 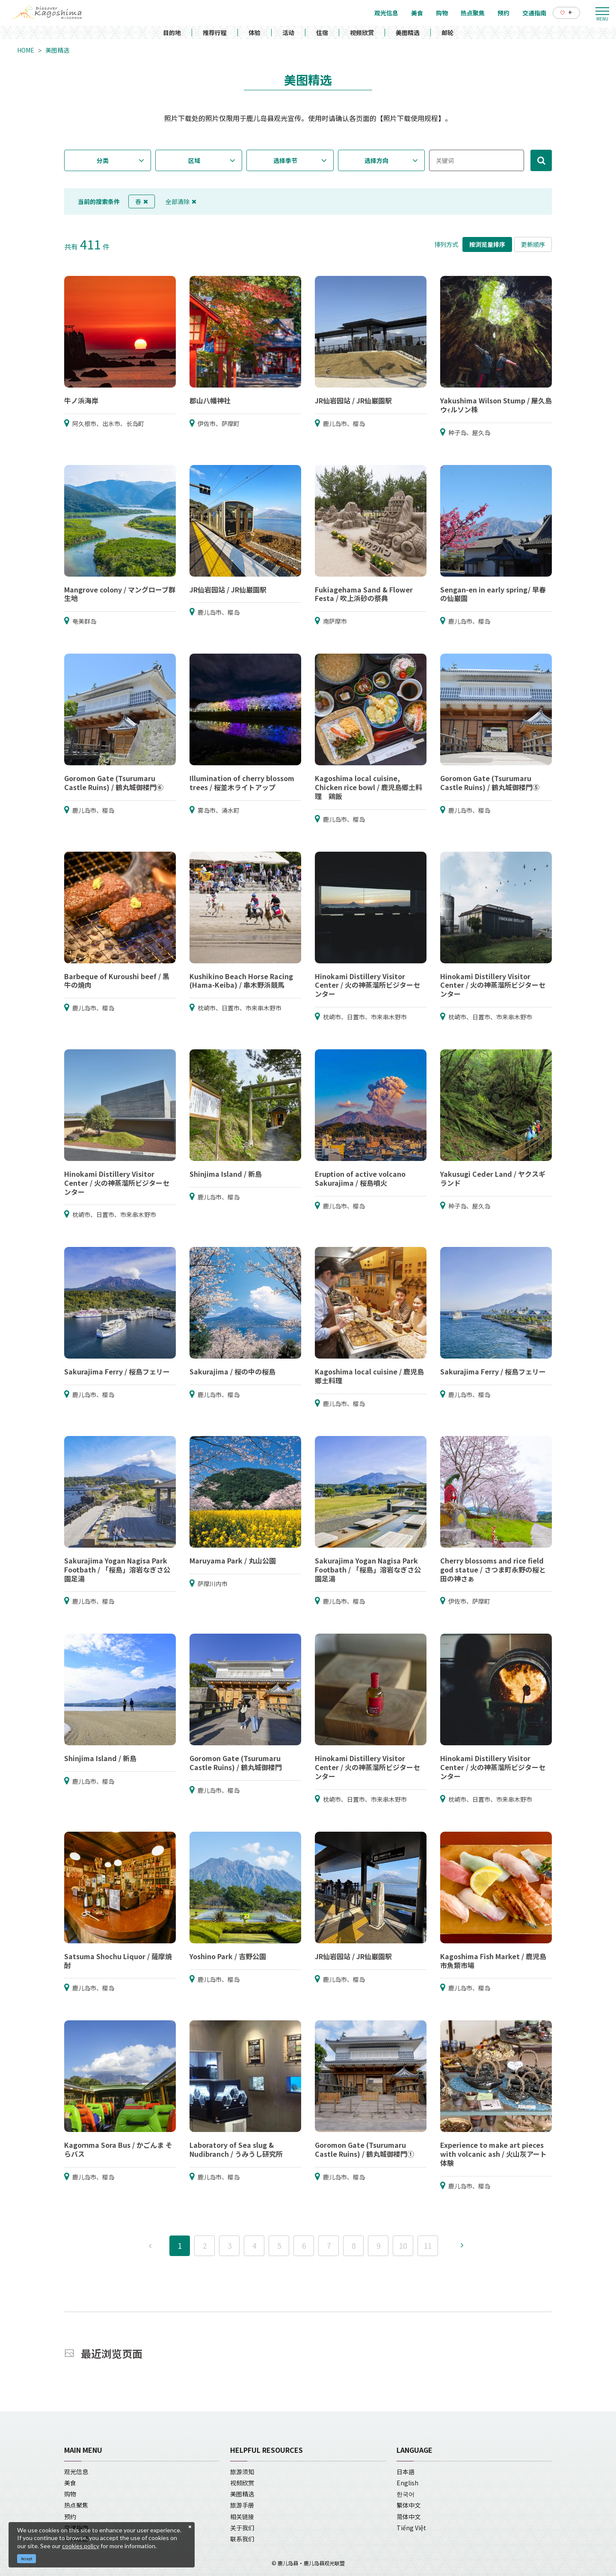 What do you see at coordinates (80, 2545) in the screenshot?
I see `cookies policy` at bounding box center [80, 2545].